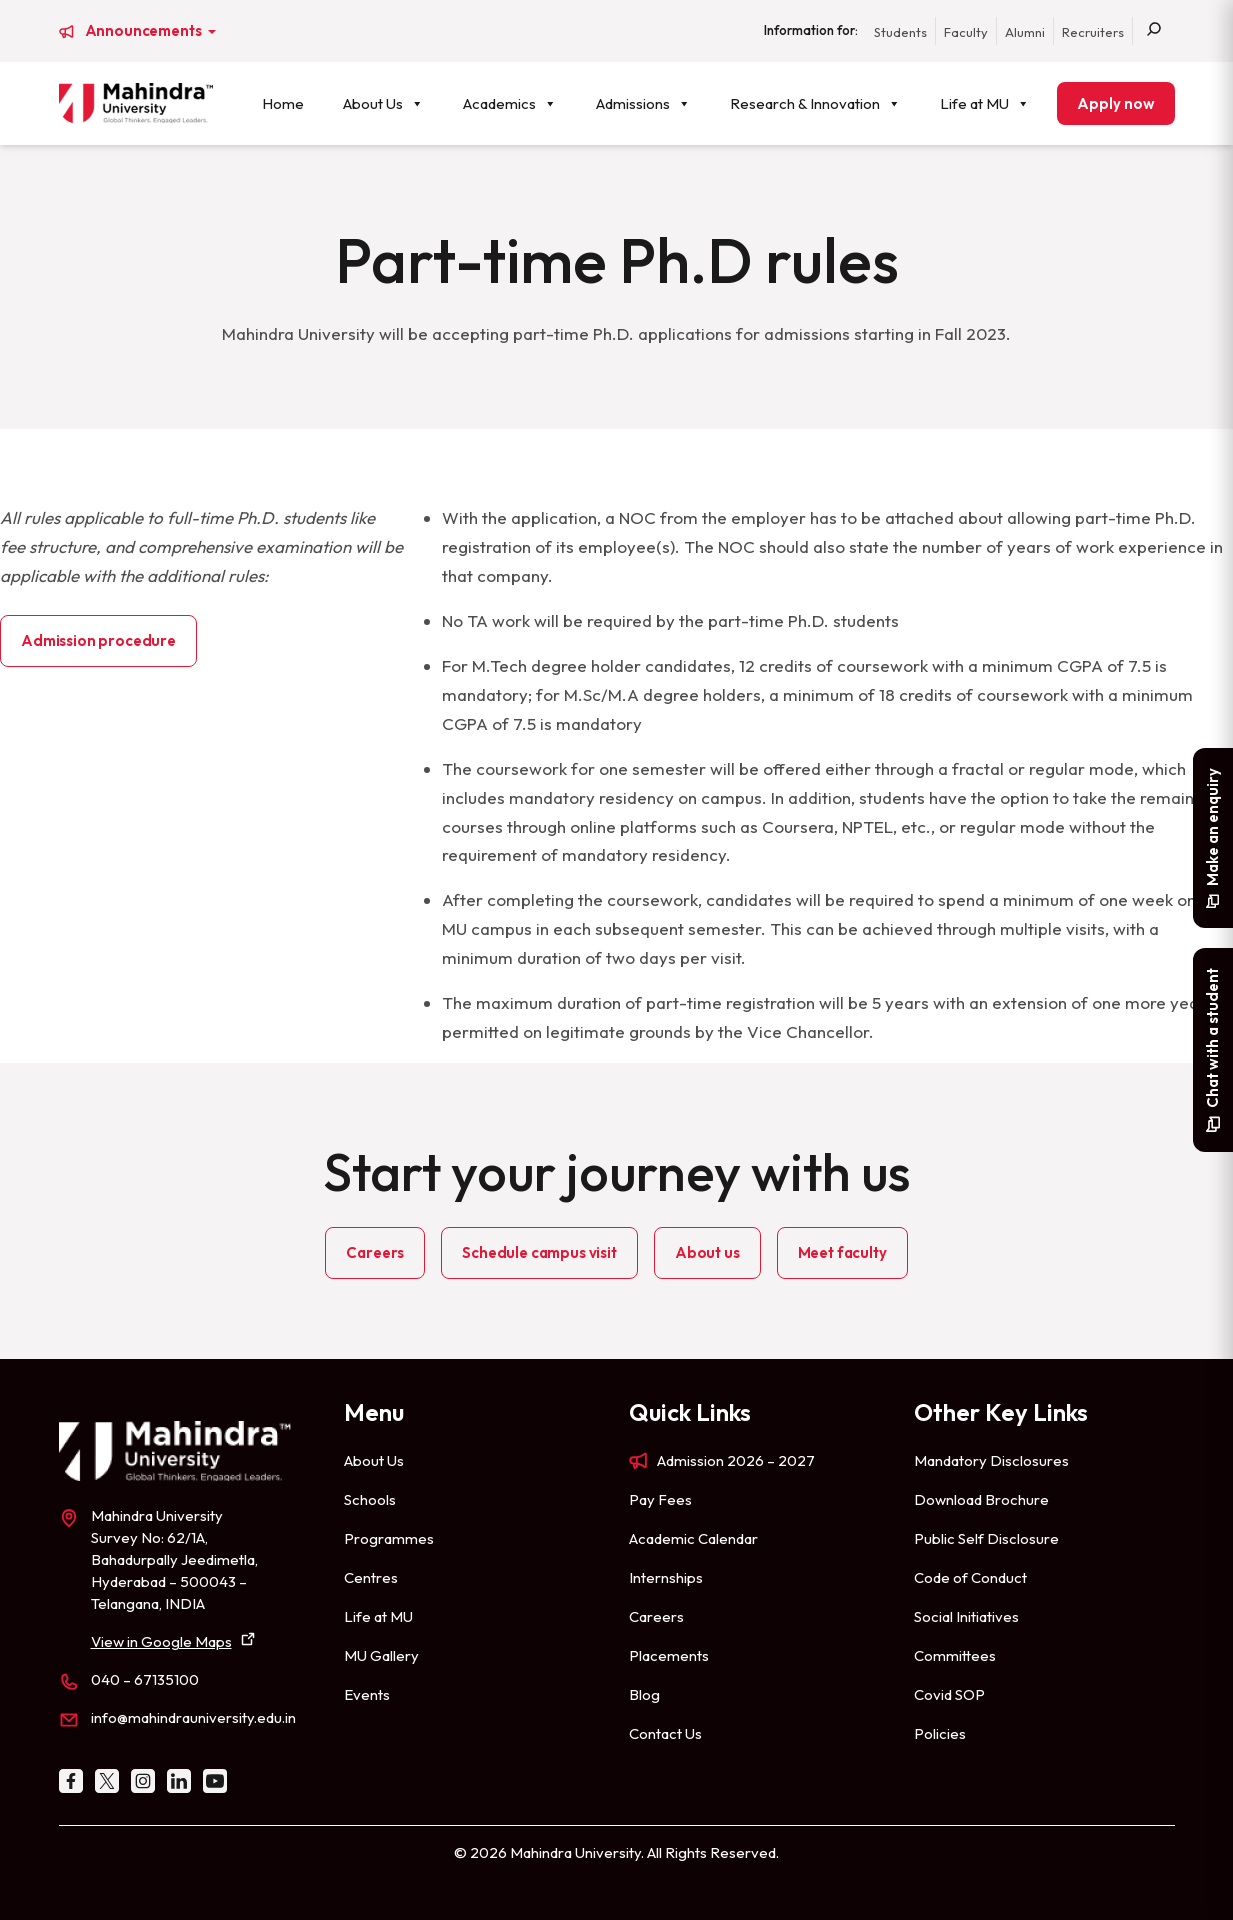 This screenshot has height=1920, width=1233. What do you see at coordinates (161, 1641) in the screenshot?
I see `View in Google Maps` at bounding box center [161, 1641].